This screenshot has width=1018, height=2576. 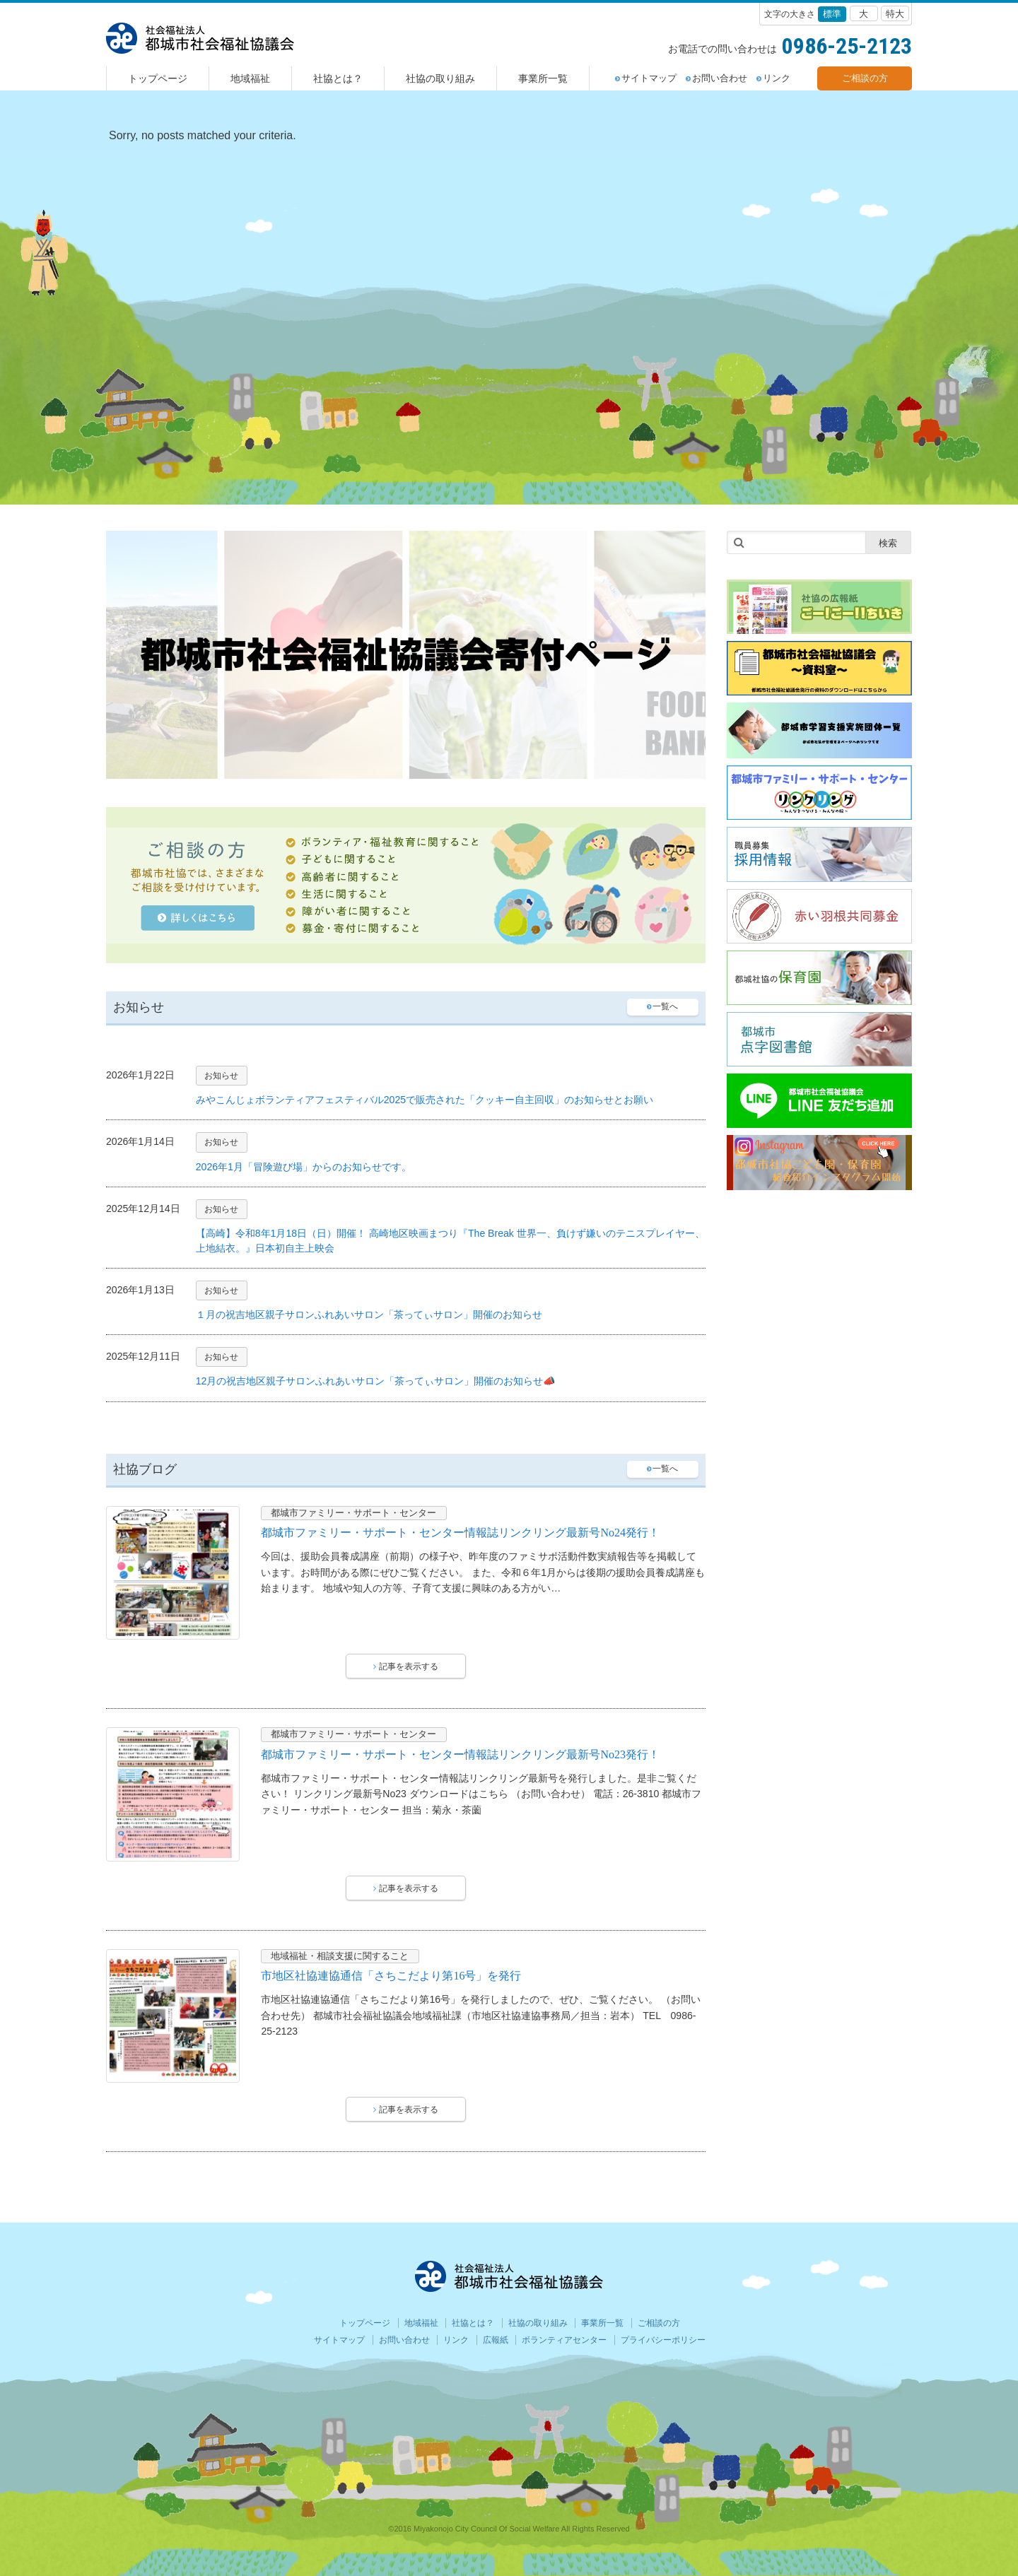 What do you see at coordinates (424, 1099) in the screenshot?
I see `みやこんじょボランティアフェスティバル2025で販売された「クッキー自主回収」のお知らせとお願い` at bounding box center [424, 1099].